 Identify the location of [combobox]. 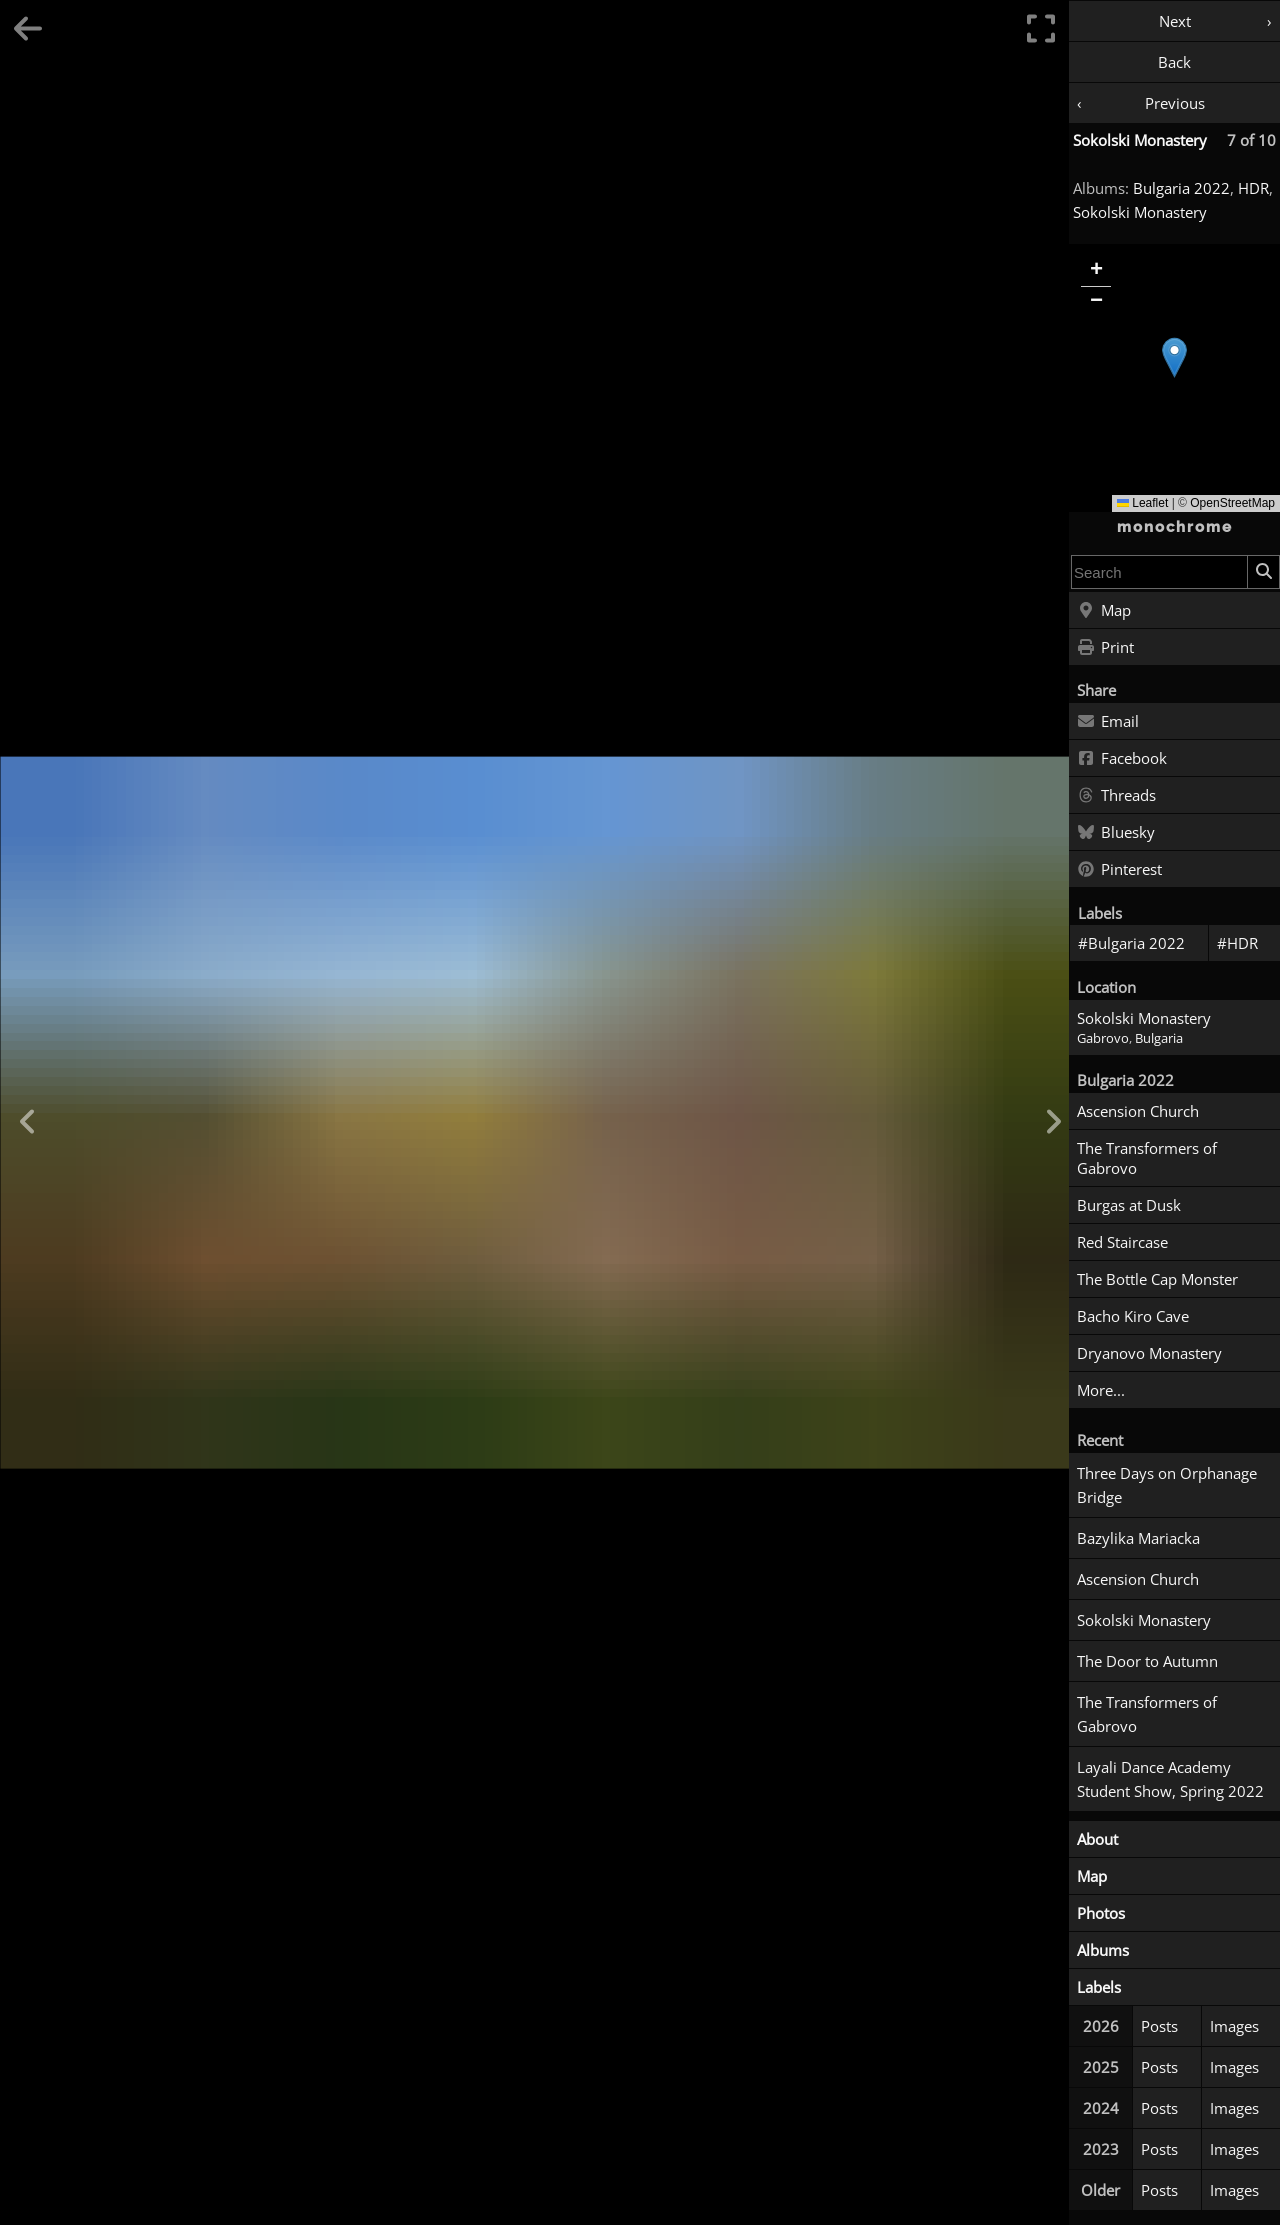
(1159, 572).